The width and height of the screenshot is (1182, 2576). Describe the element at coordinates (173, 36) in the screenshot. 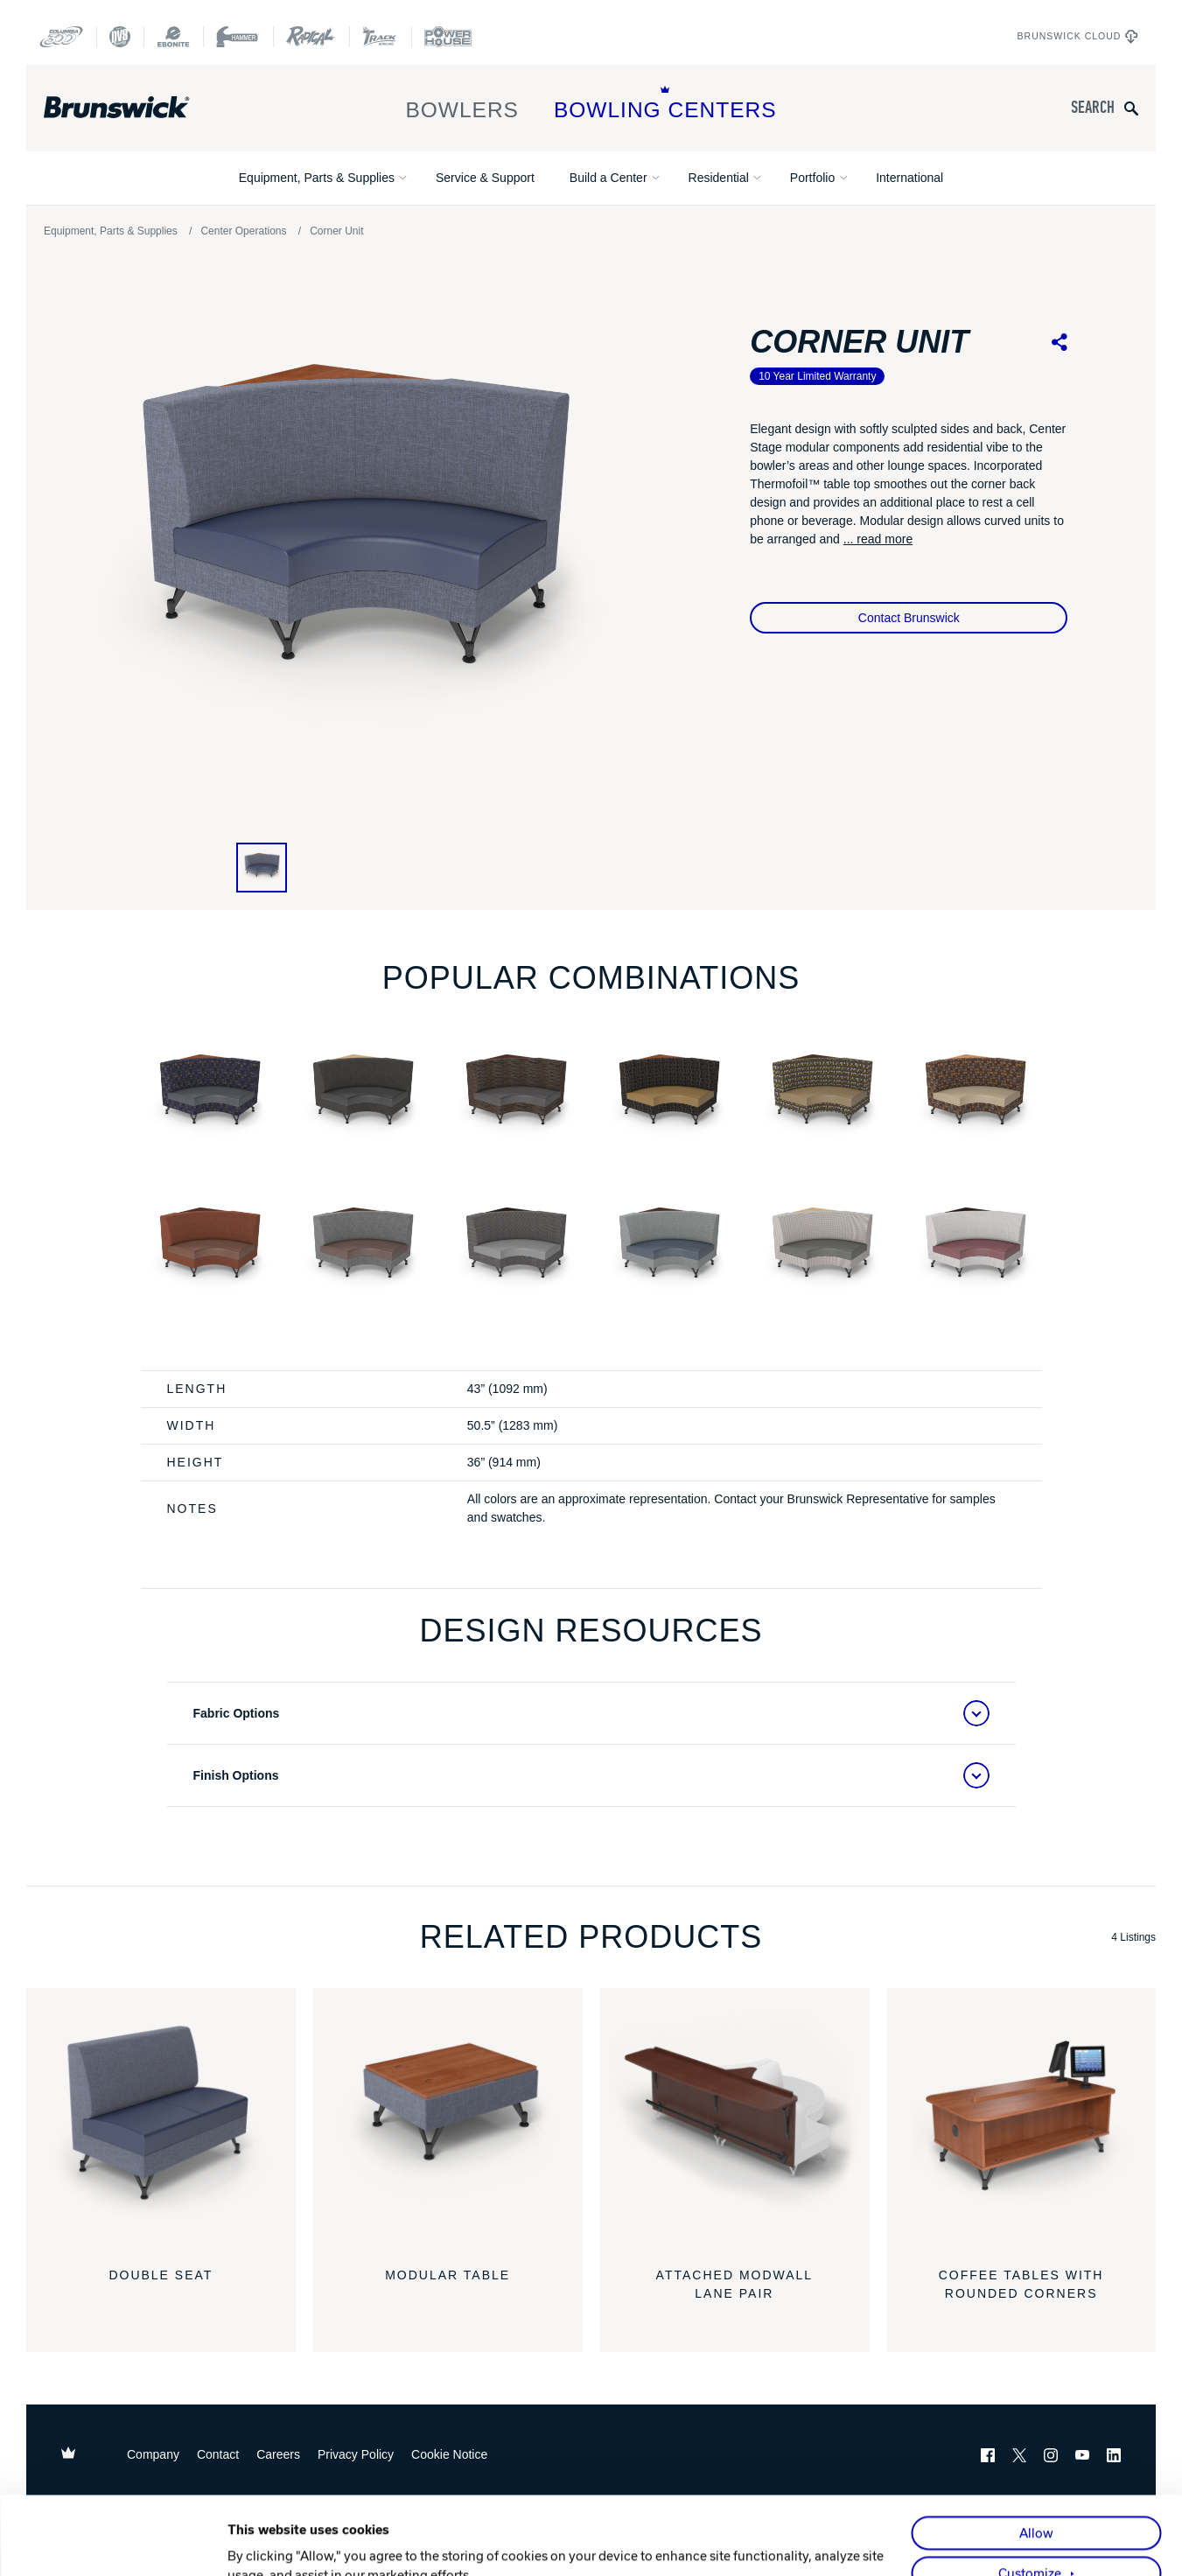

I see `[Ebonite Bowling]` at that location.